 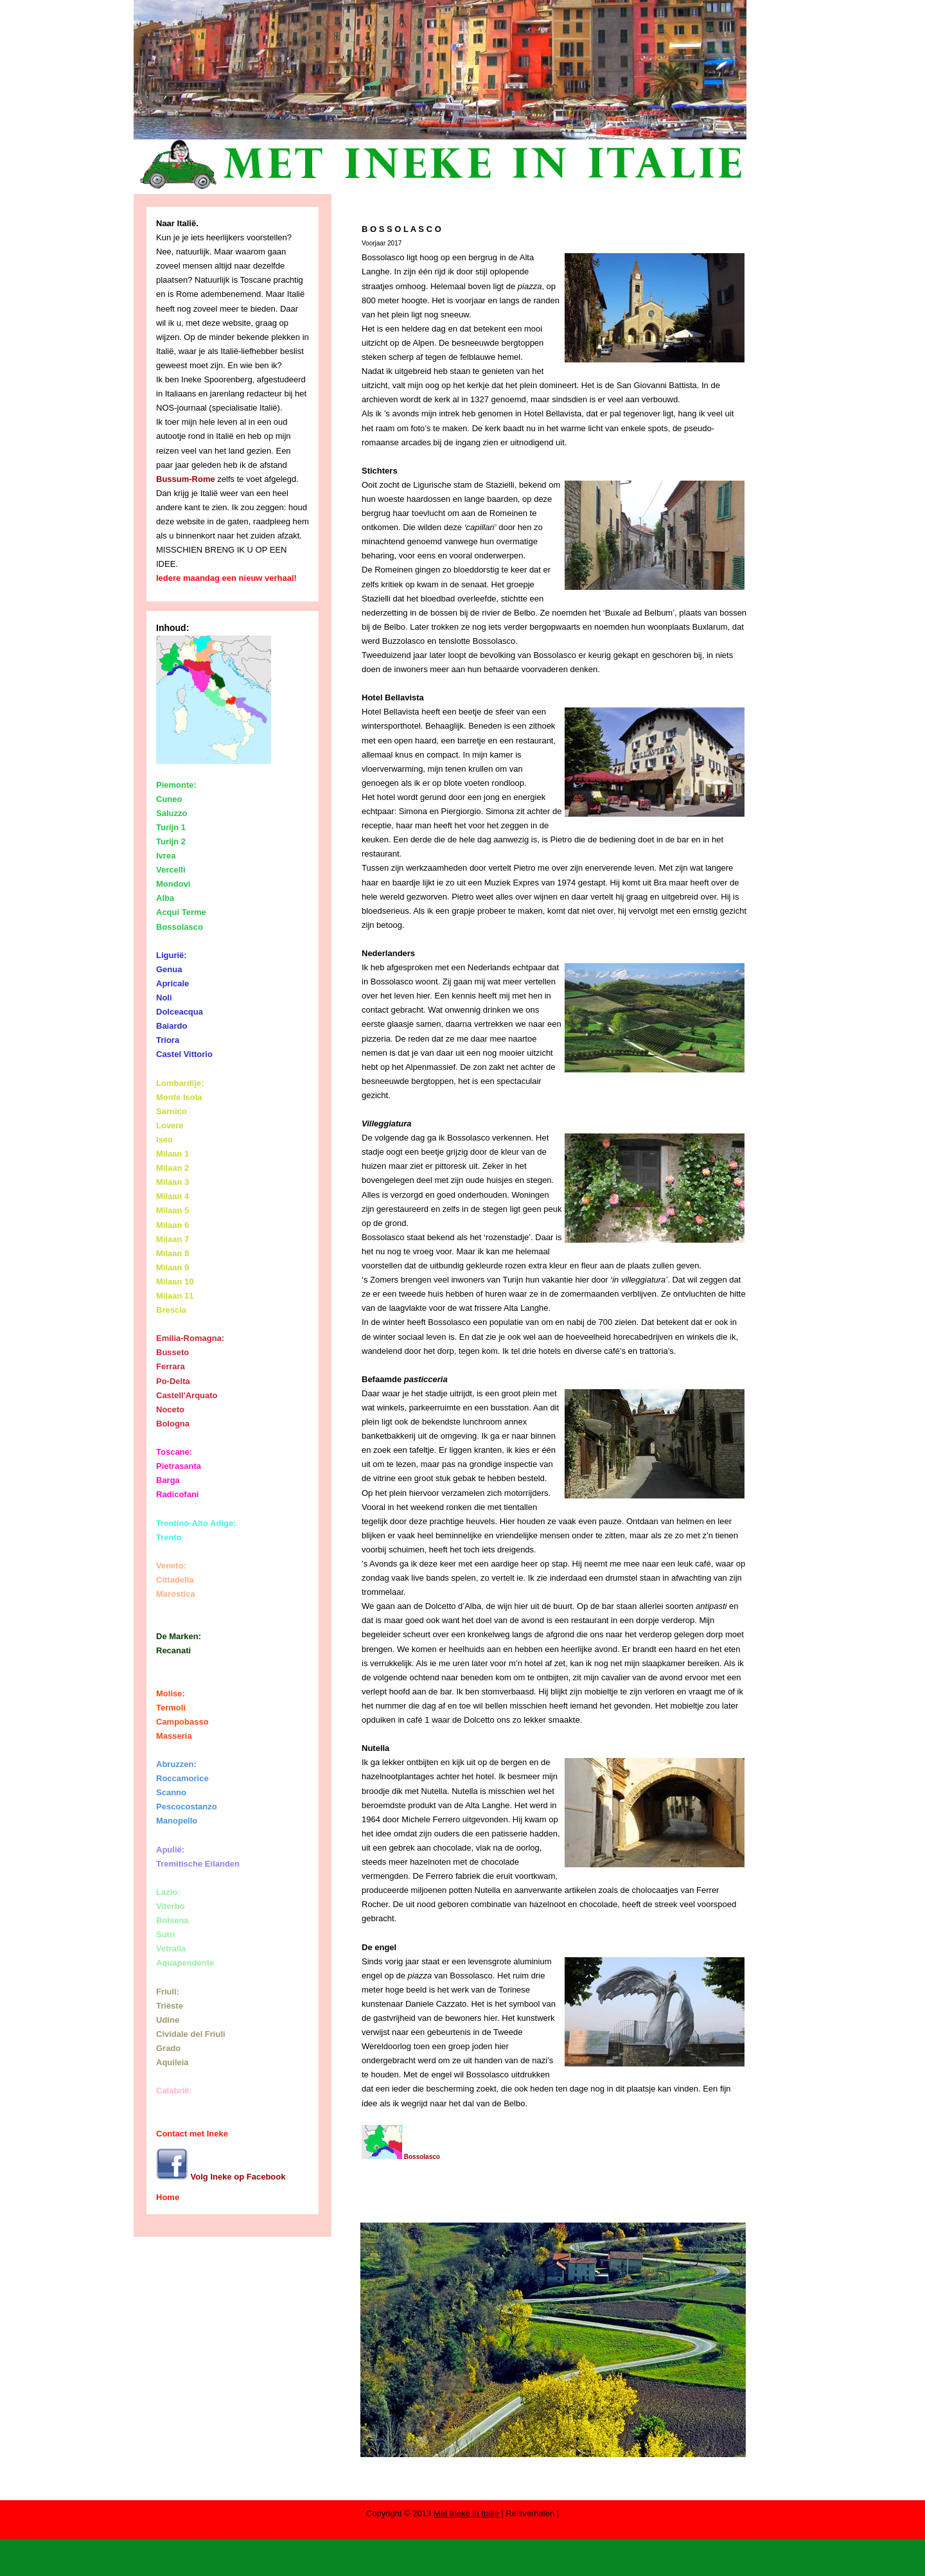 What do you see at coordinates (466, 2513) in the screenshot?
I see `Met Ineke in Italie` at bounding box center [466, 2513].